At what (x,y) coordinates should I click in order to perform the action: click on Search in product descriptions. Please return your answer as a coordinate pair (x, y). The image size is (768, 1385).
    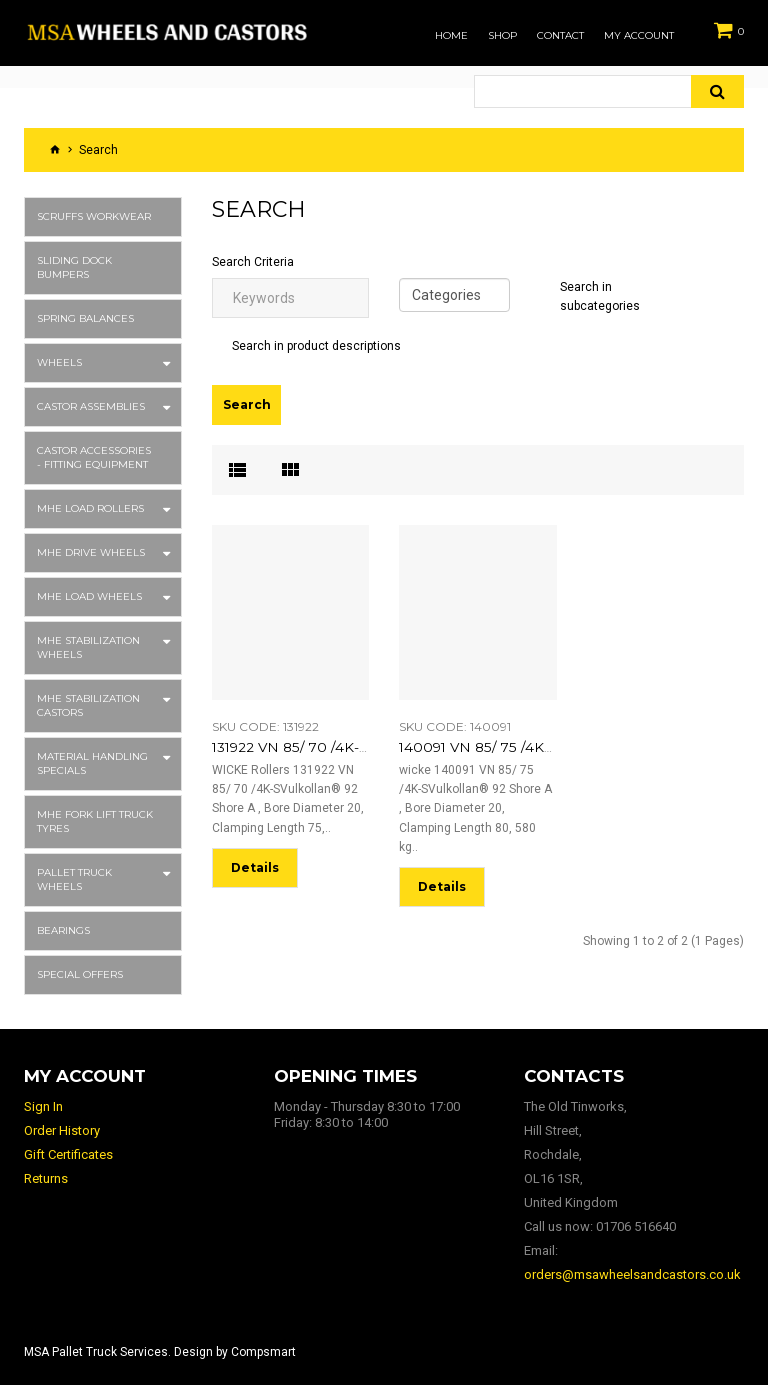
    Looking at the image, I should click on (316, 346).